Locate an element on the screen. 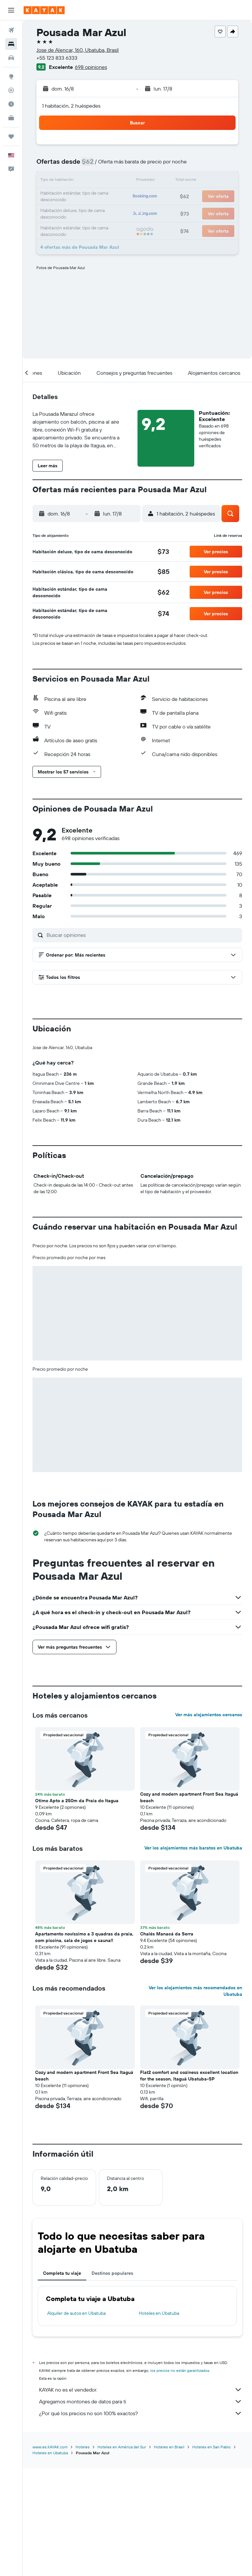  [Buscar opiniones] is located at coordinates (143, 935).